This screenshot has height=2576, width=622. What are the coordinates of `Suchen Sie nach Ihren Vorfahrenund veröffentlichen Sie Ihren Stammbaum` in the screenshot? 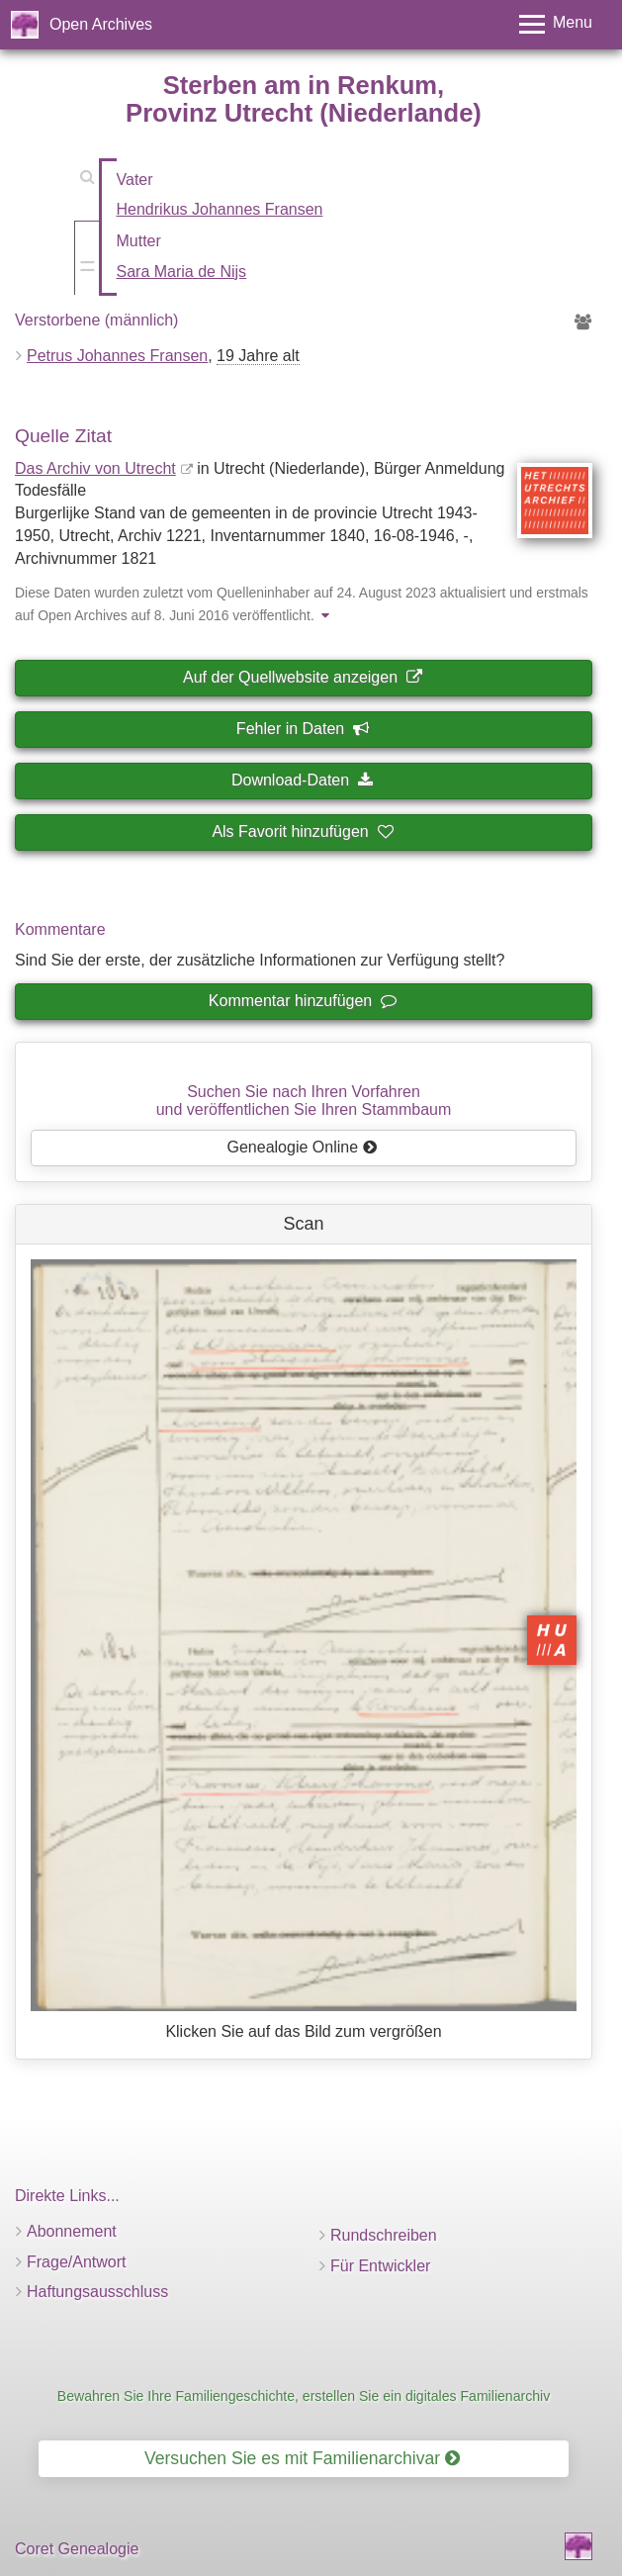 It's located at (304, 1100).